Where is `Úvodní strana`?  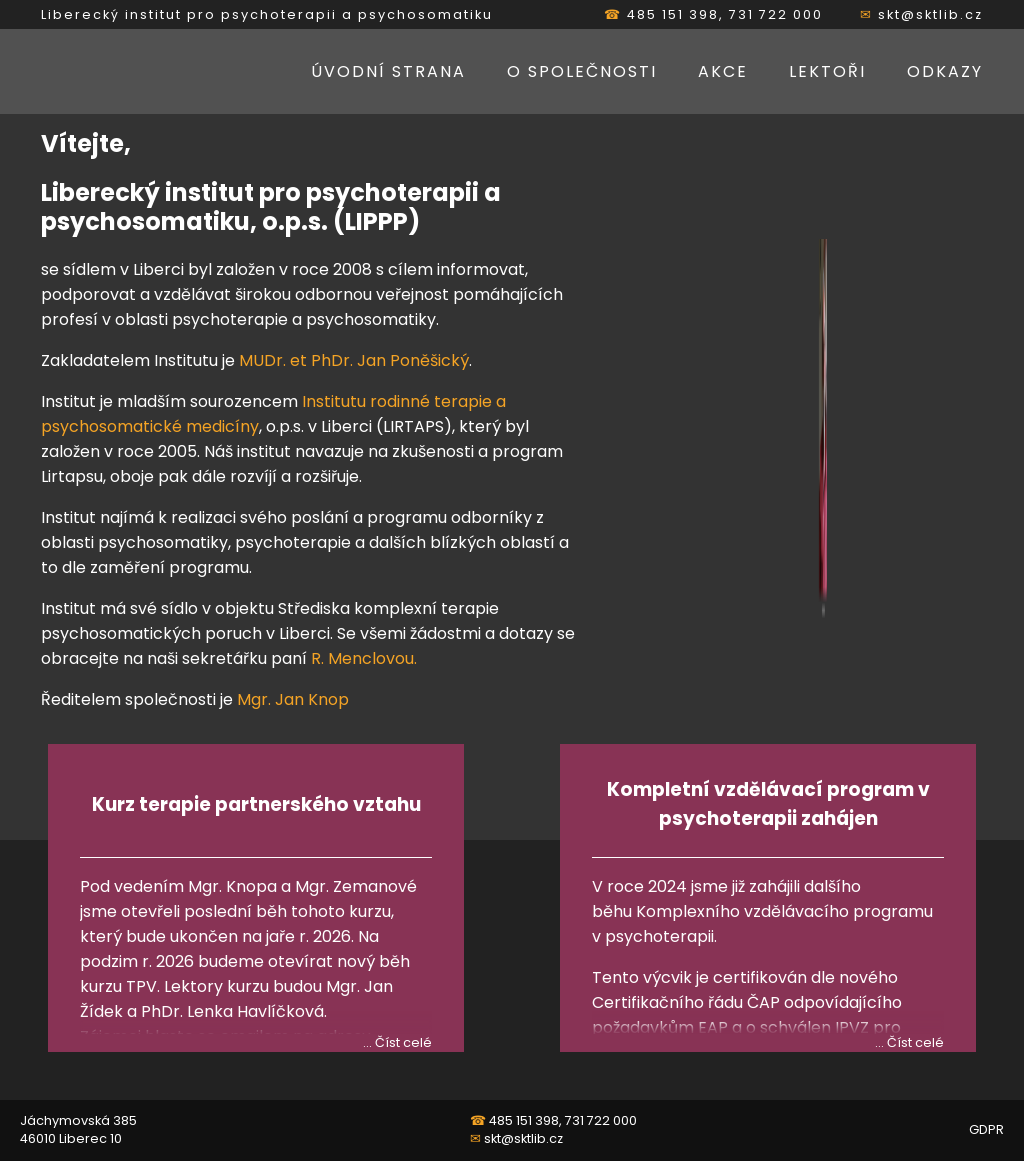 Úvodní strana is located at coordinates (388, 71).